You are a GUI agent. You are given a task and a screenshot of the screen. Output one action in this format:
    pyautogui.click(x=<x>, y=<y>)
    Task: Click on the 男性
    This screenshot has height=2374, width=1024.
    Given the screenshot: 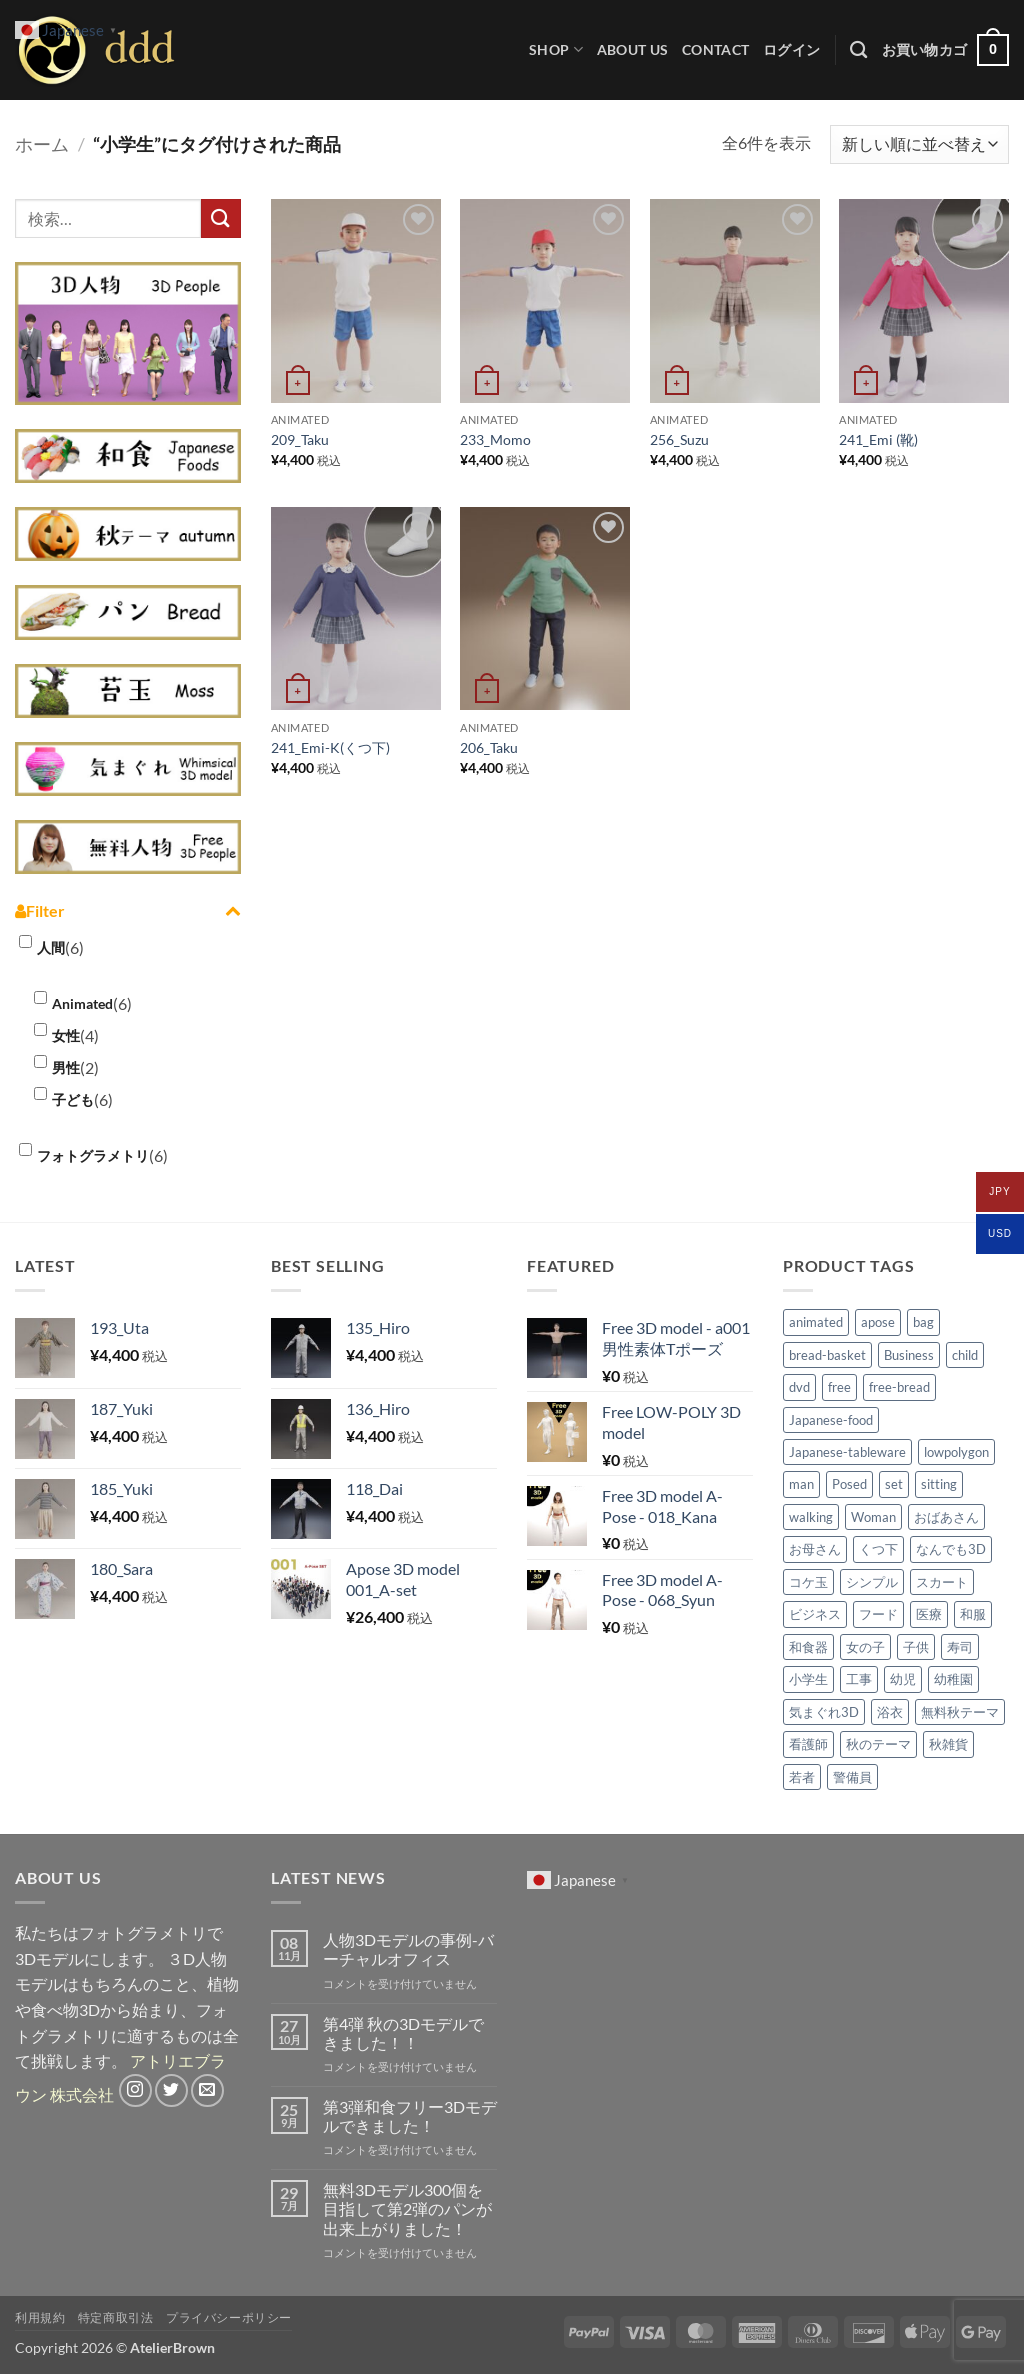 What is the action you would take?
    pyautogui.click(x=66, y=1067)
    